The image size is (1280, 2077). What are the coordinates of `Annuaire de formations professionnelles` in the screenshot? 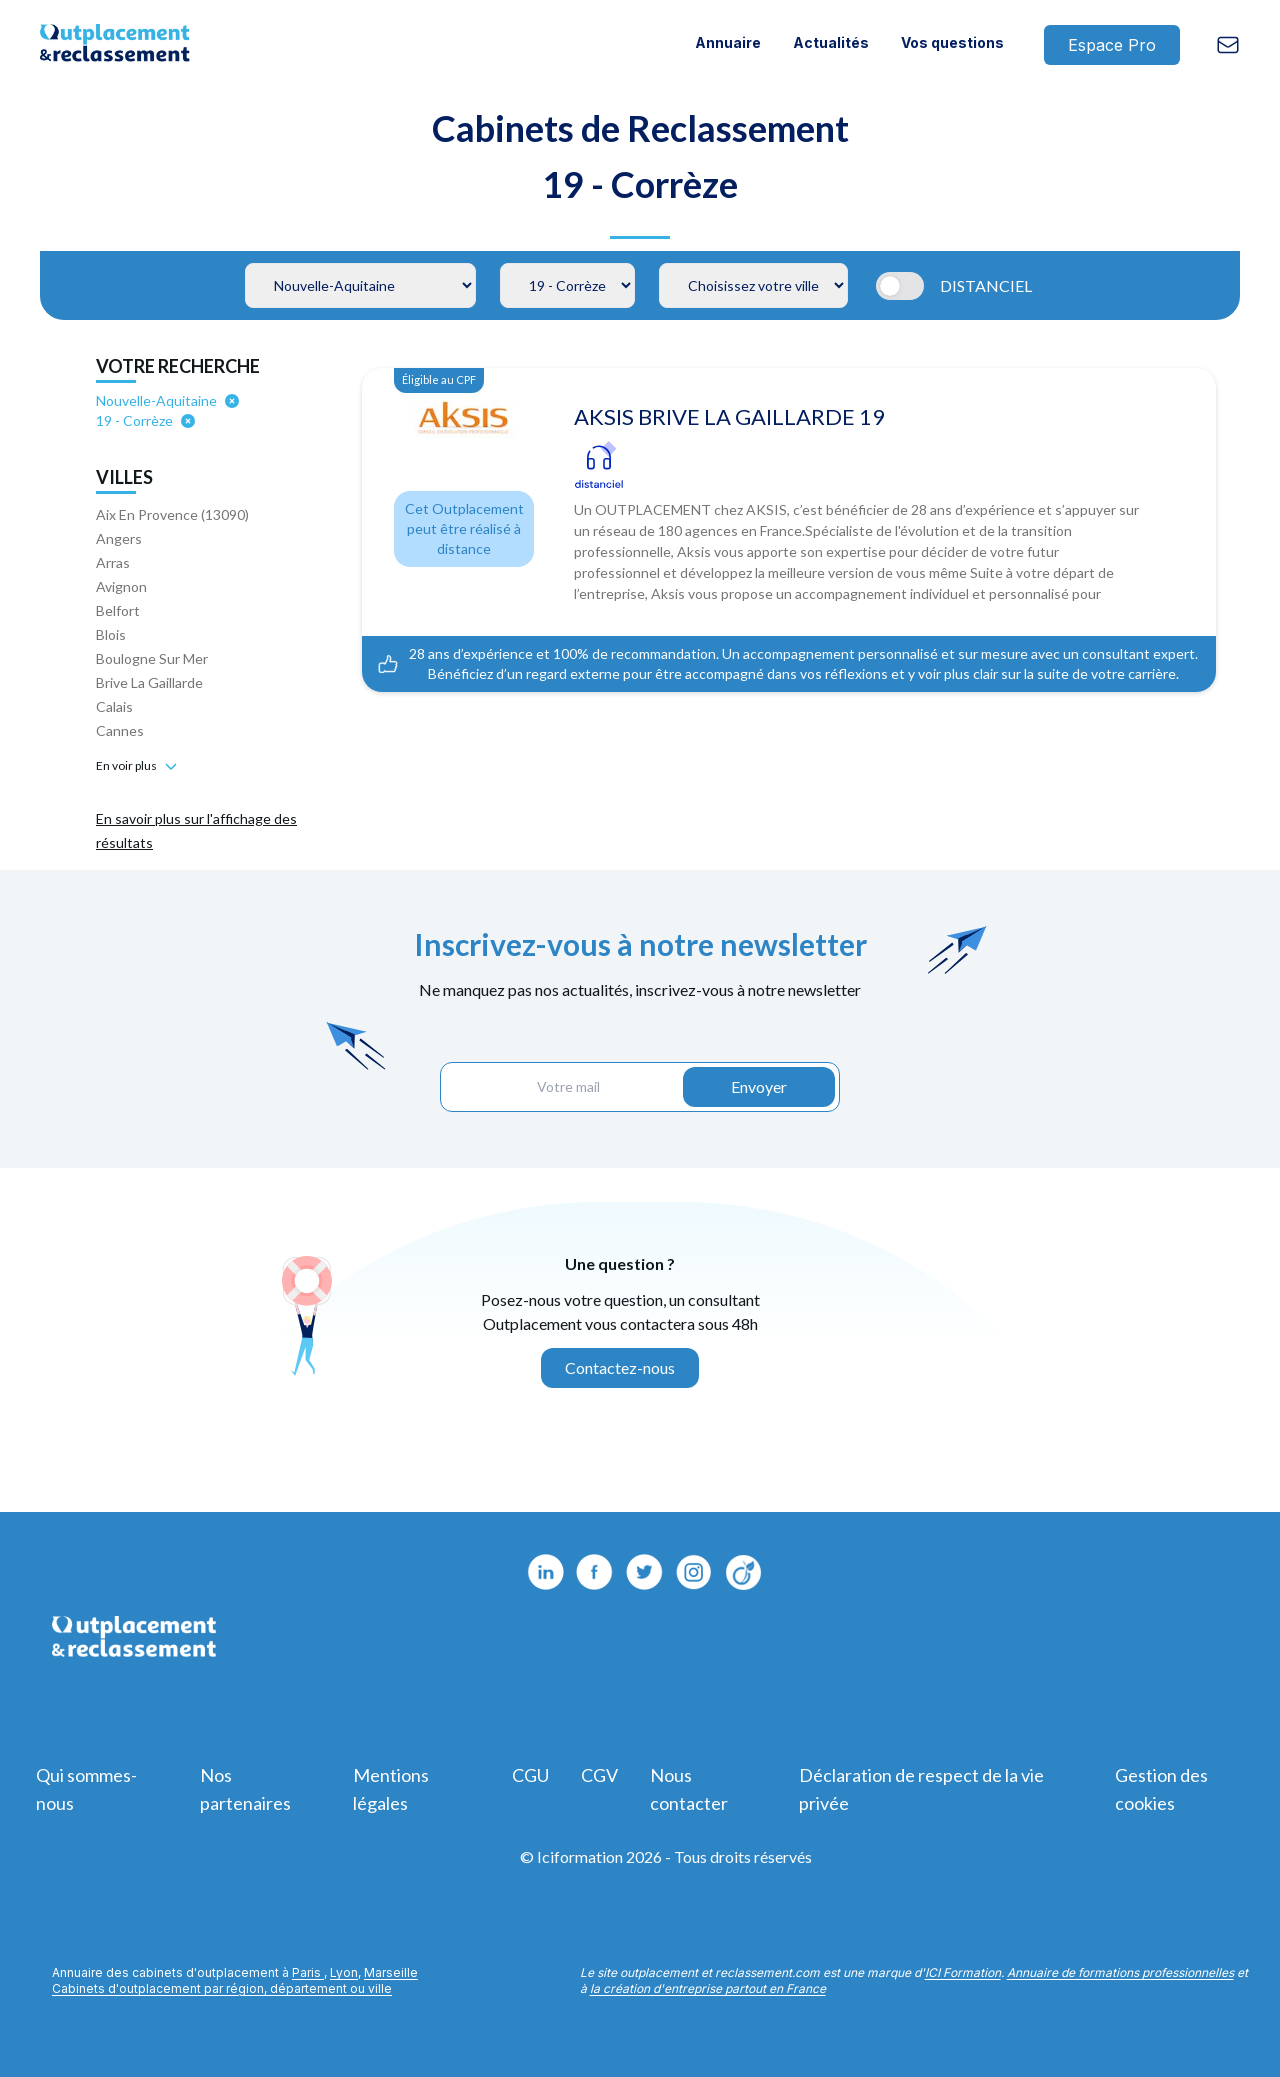 It's located at (1120, 1972).